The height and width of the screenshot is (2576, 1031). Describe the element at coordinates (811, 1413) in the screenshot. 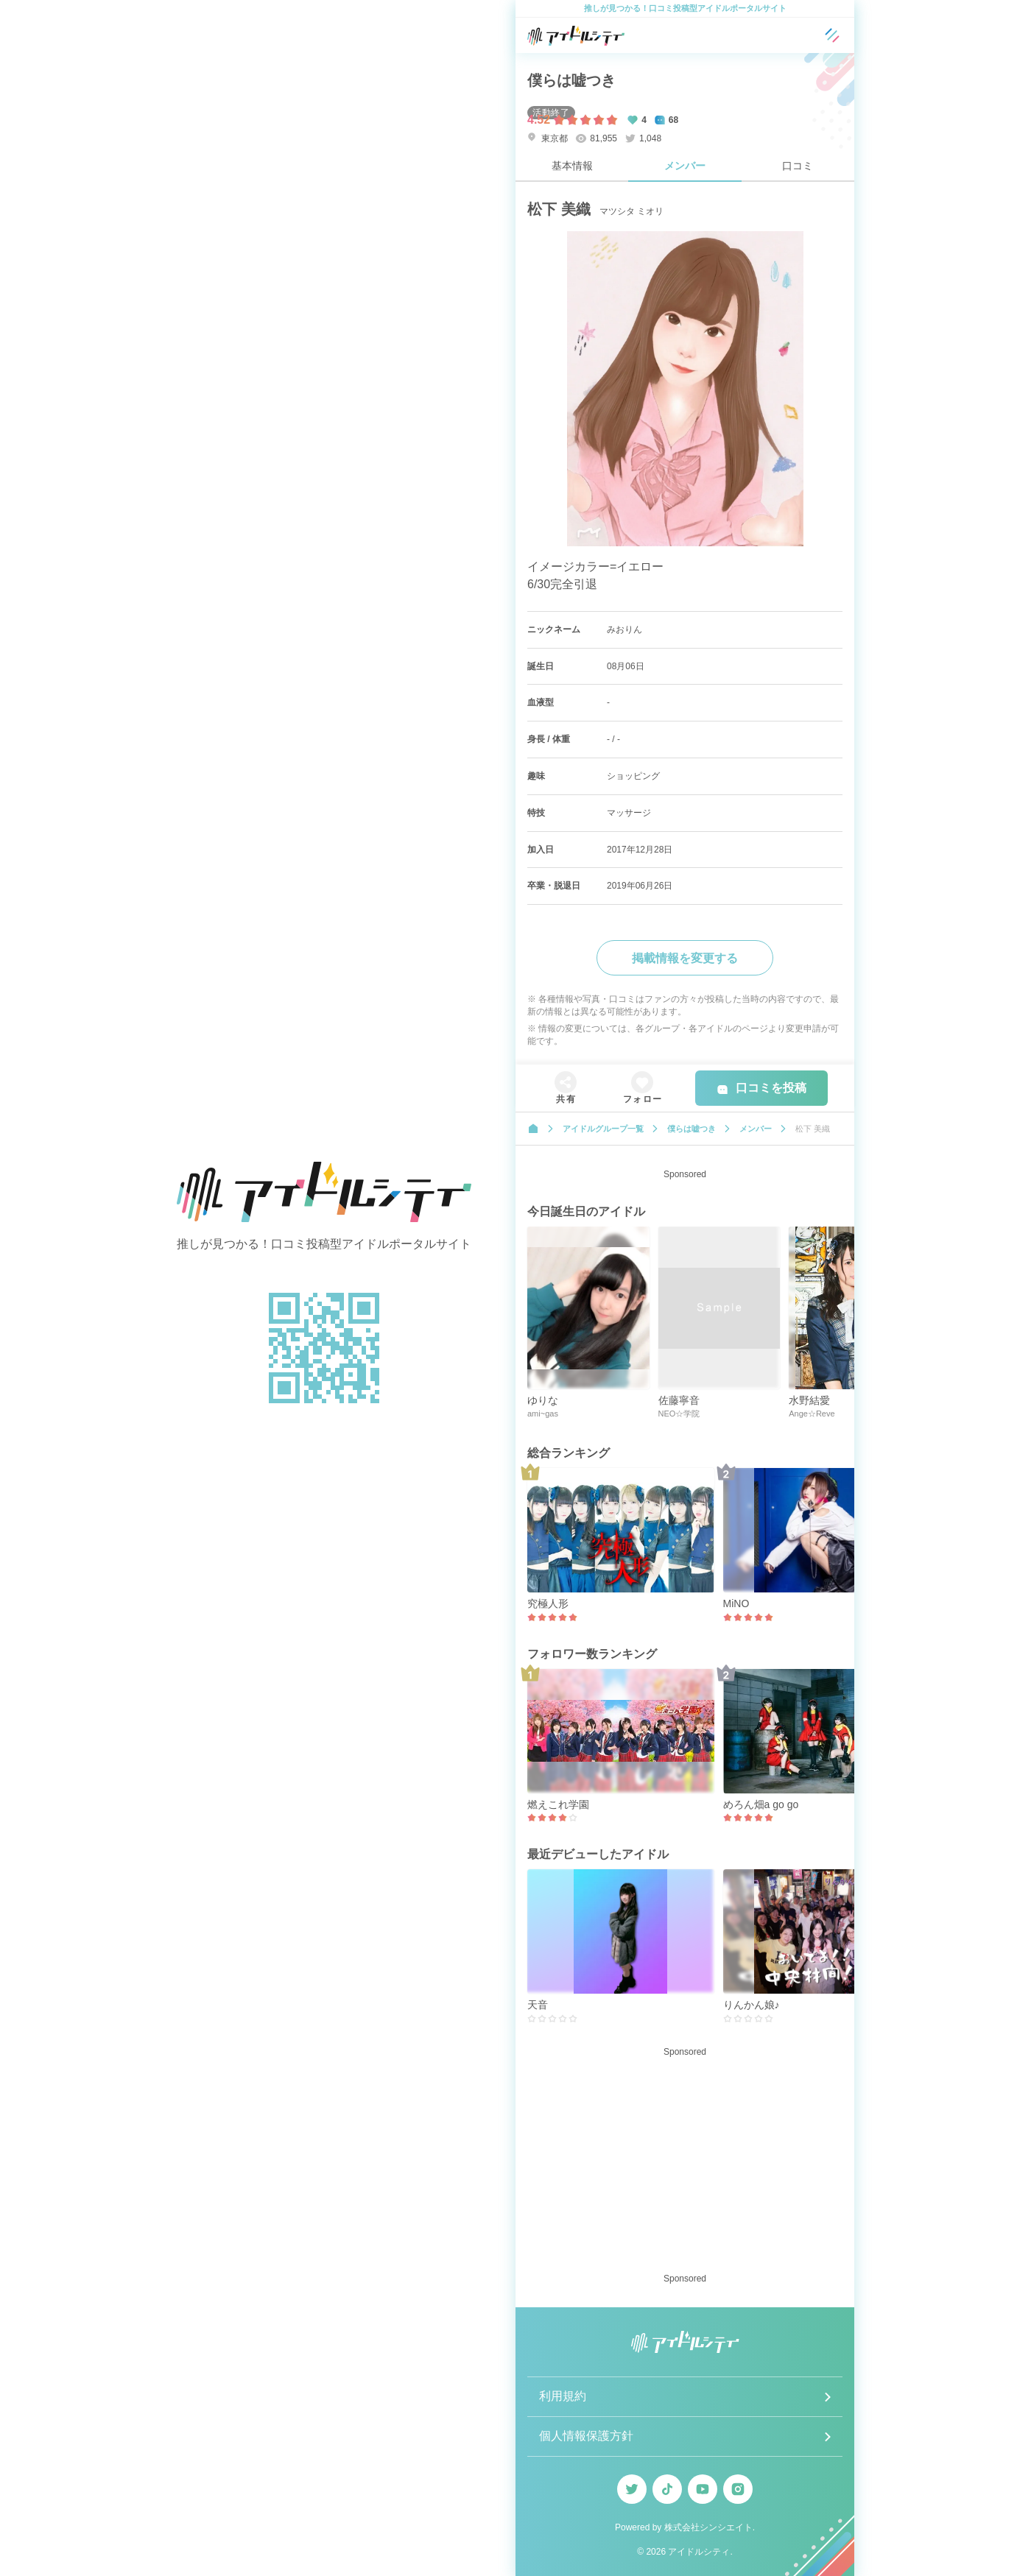

I see `Ange☆Reve` at that location.